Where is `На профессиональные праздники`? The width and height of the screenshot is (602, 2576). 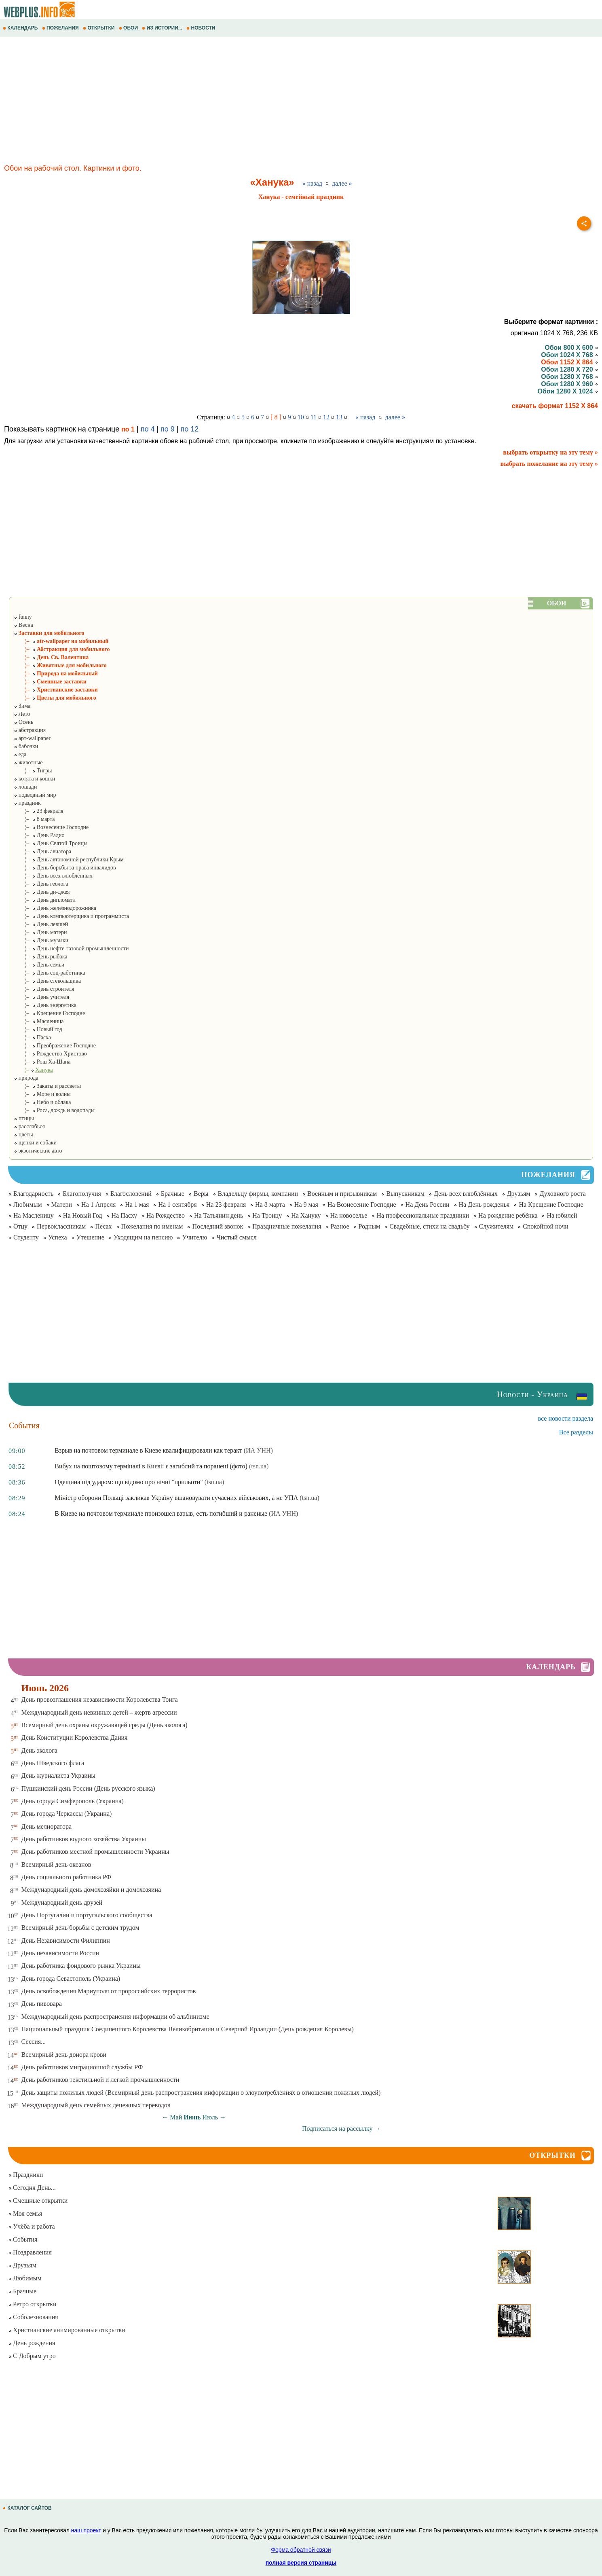
На профессиональные праздники is located at coordinates (422, 1215).